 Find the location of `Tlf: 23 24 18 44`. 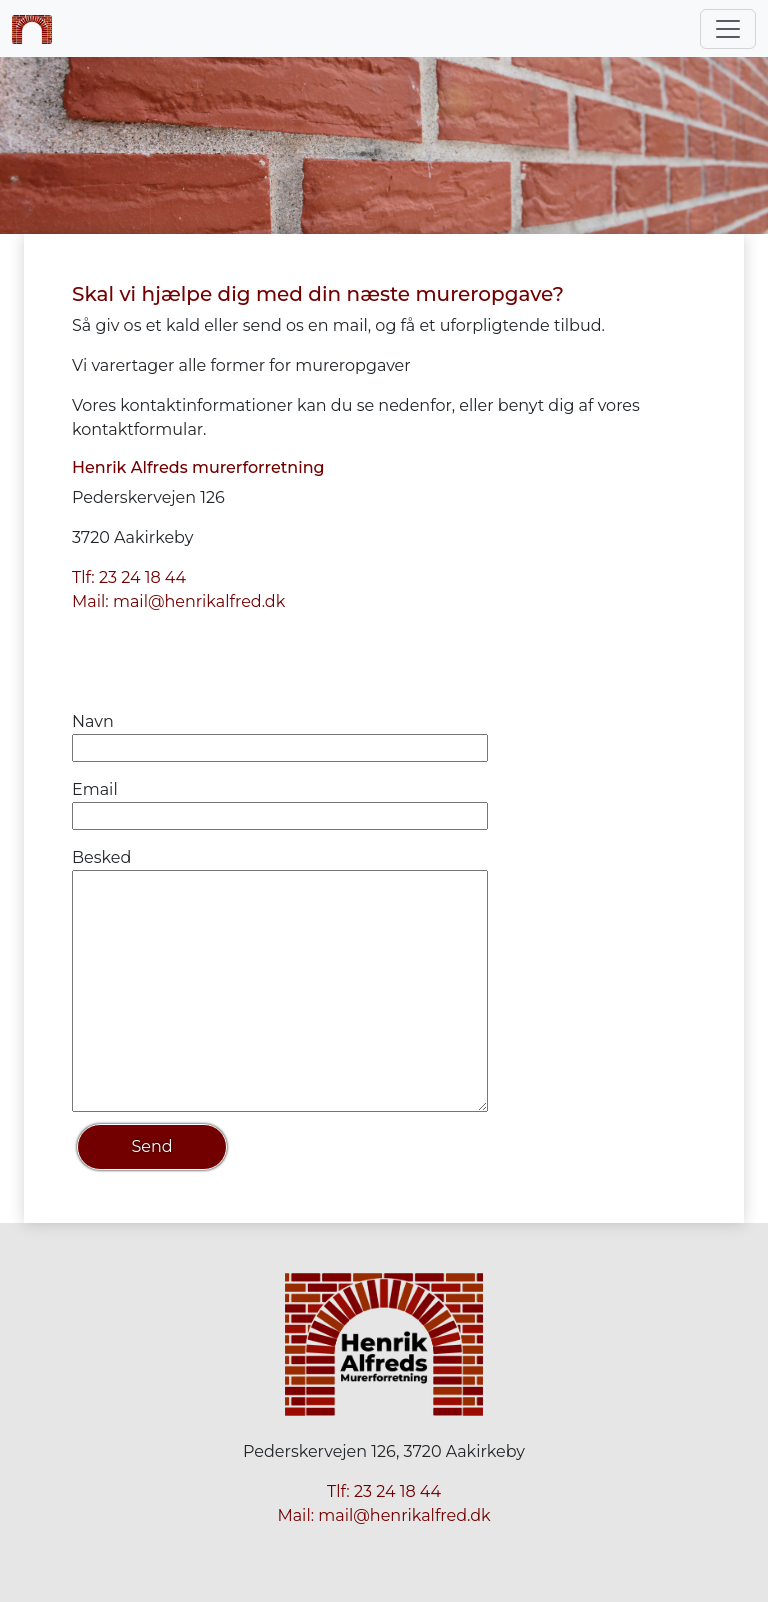

Tlf: 23 24 18 44 is located at coordinates (129, 577).